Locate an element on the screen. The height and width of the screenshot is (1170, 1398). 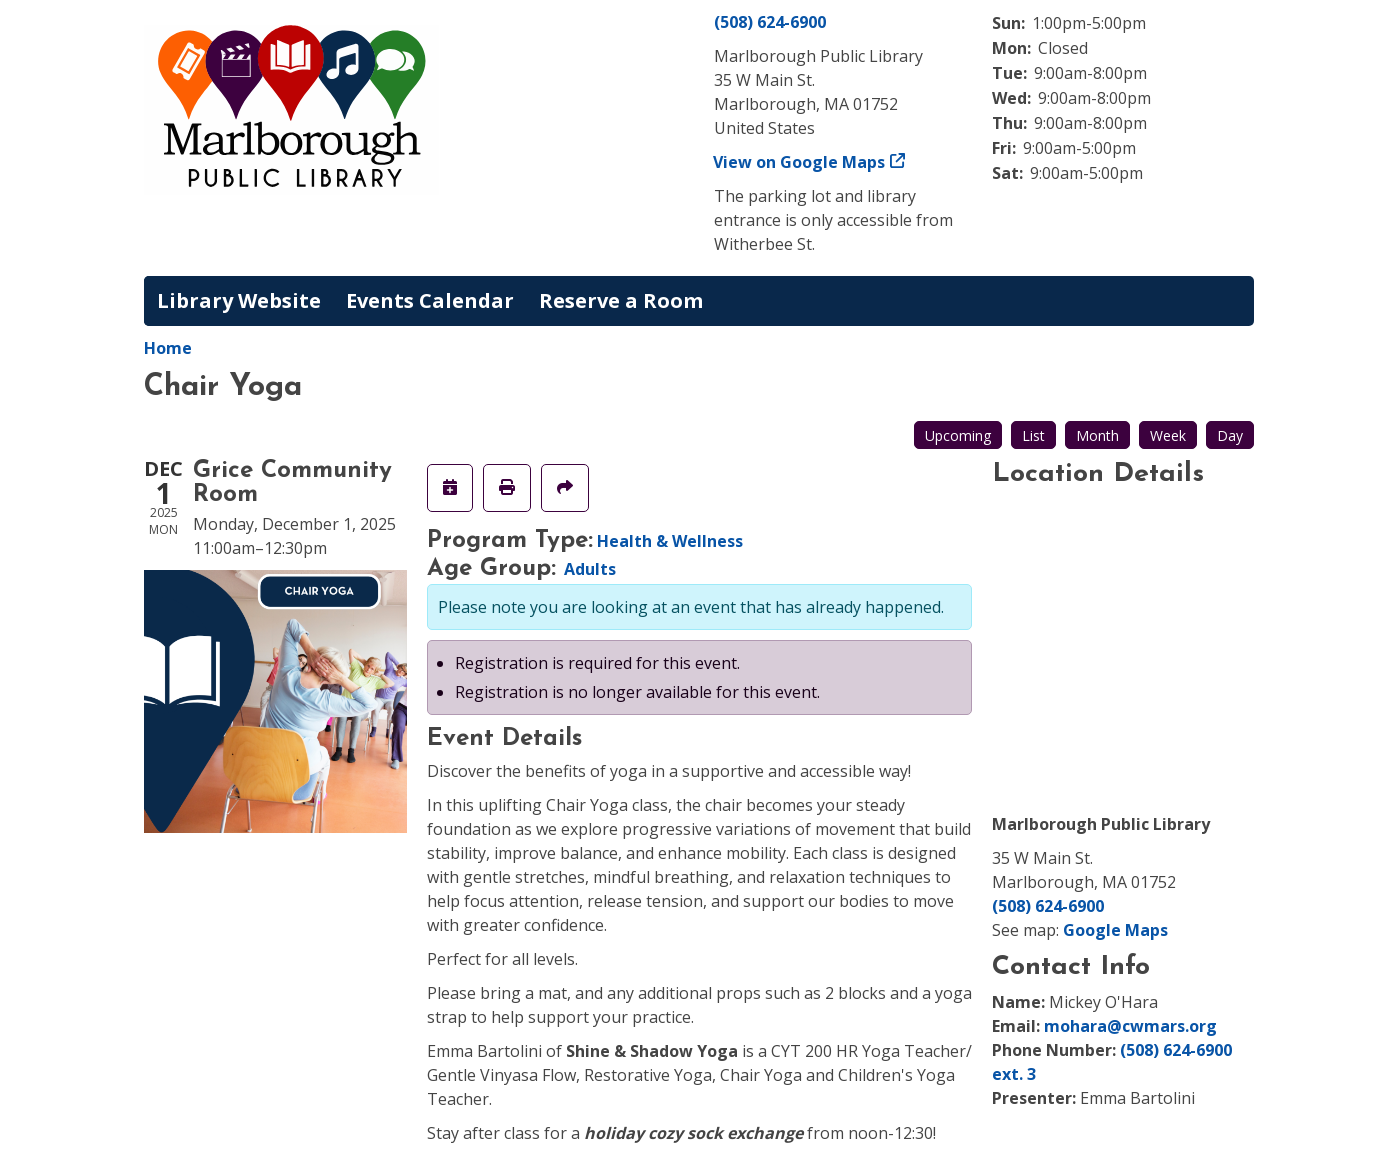
Home is located at coordinates (168, 348).